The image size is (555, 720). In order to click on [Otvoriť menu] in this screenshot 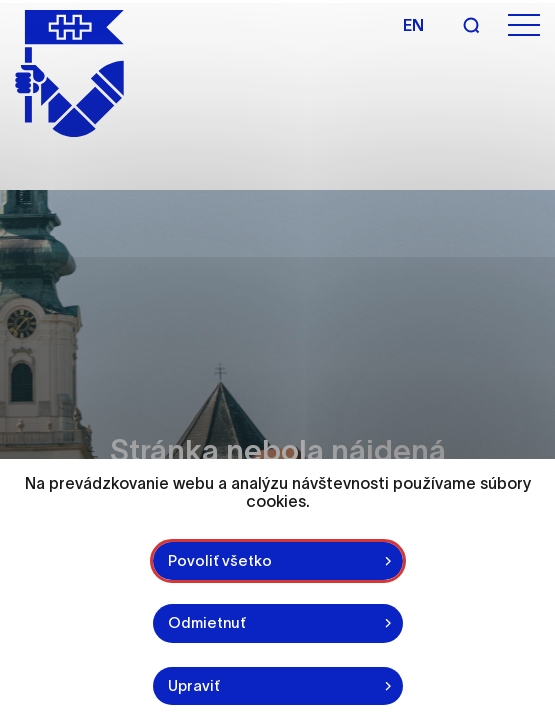, I will do `click(524, 25)`.